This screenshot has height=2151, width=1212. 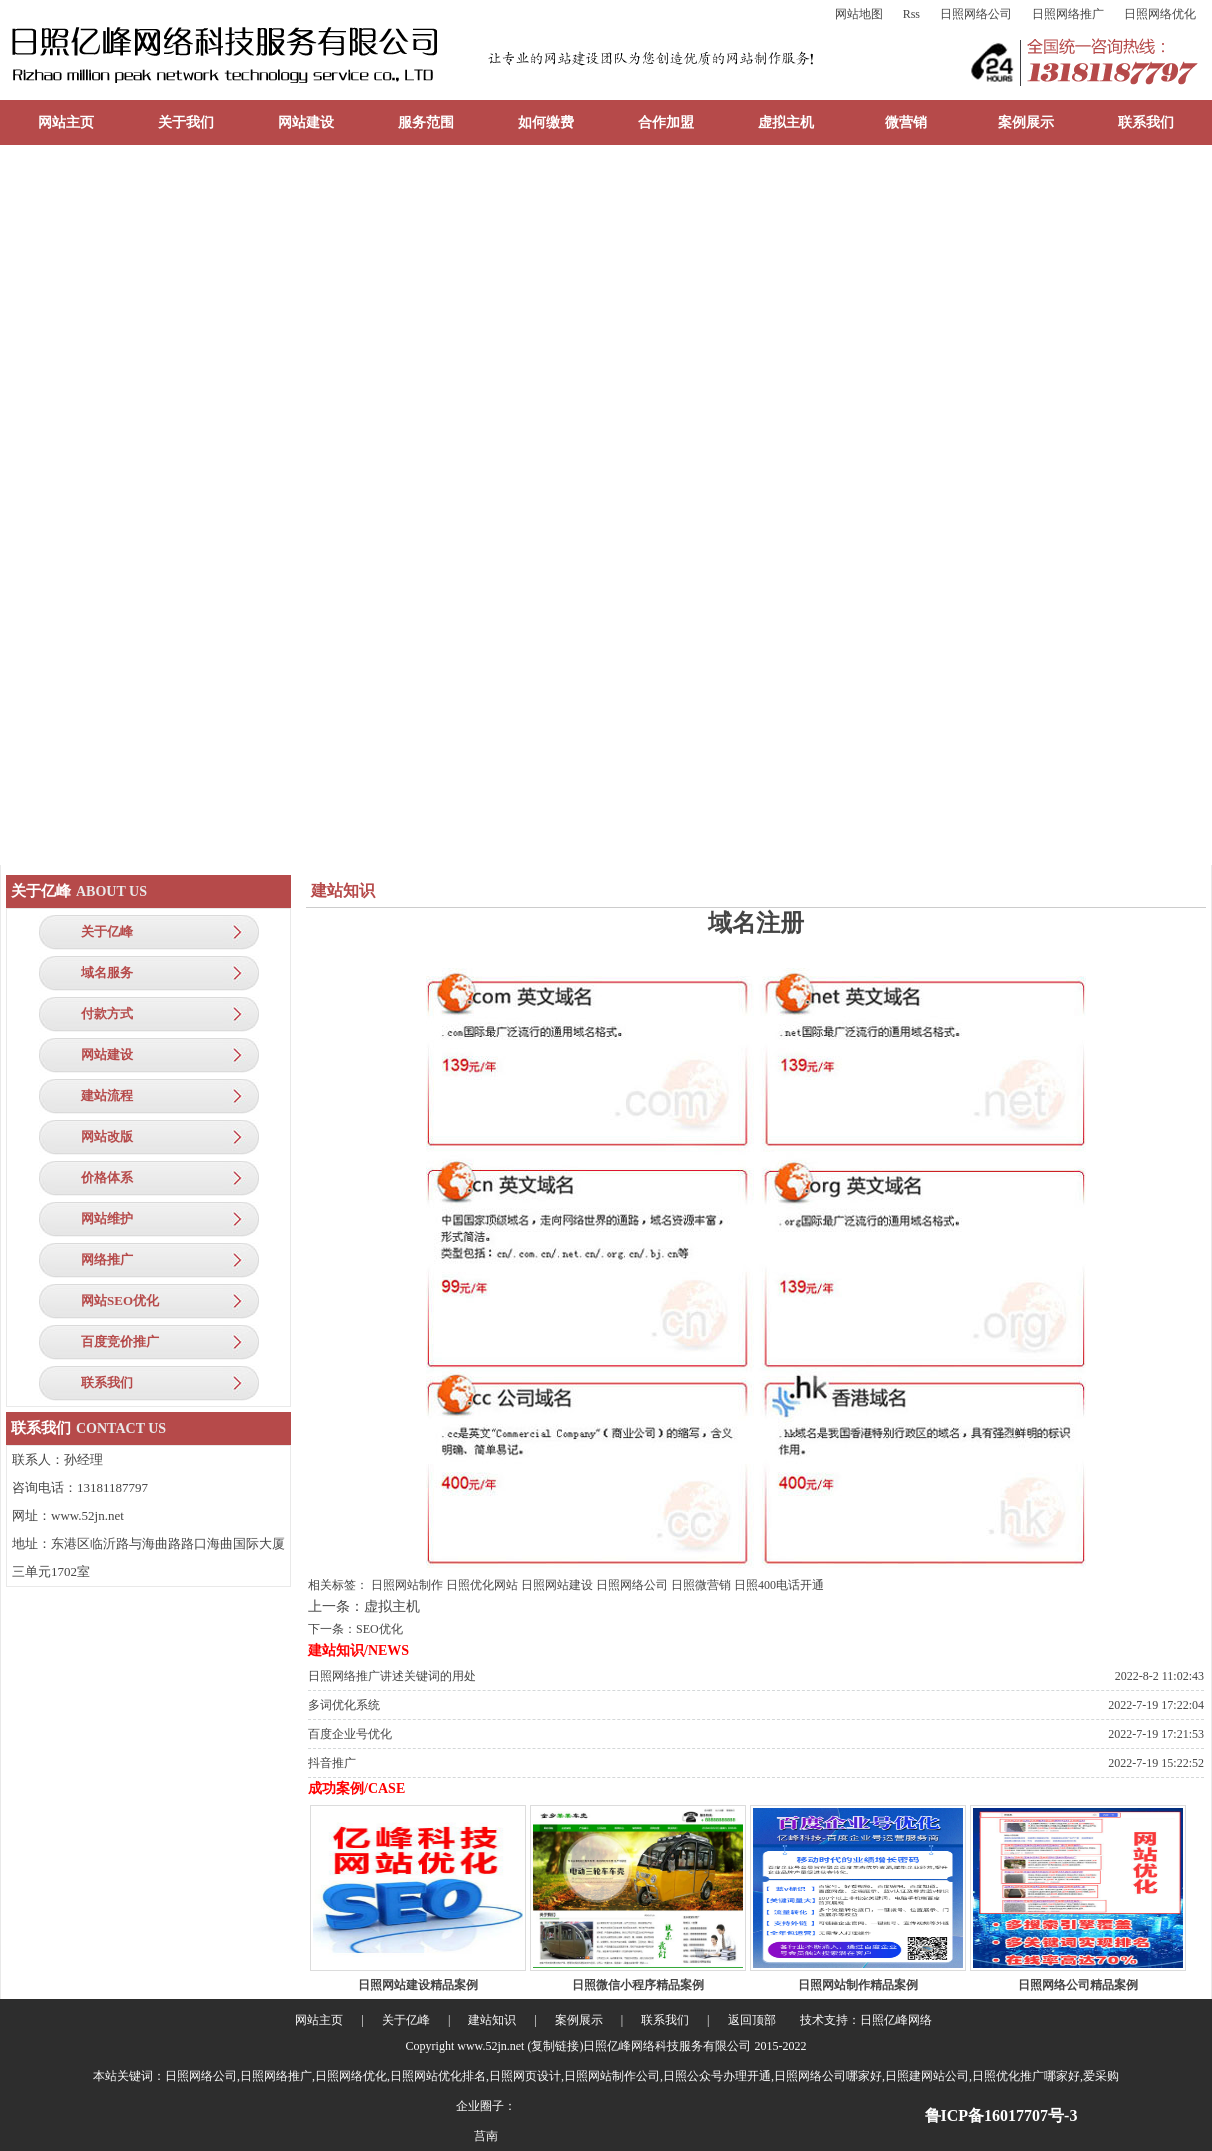 What do you see at coordinates (107, 972) in the screenshot?
I see `域名服务` at bounding box center [107, 972].